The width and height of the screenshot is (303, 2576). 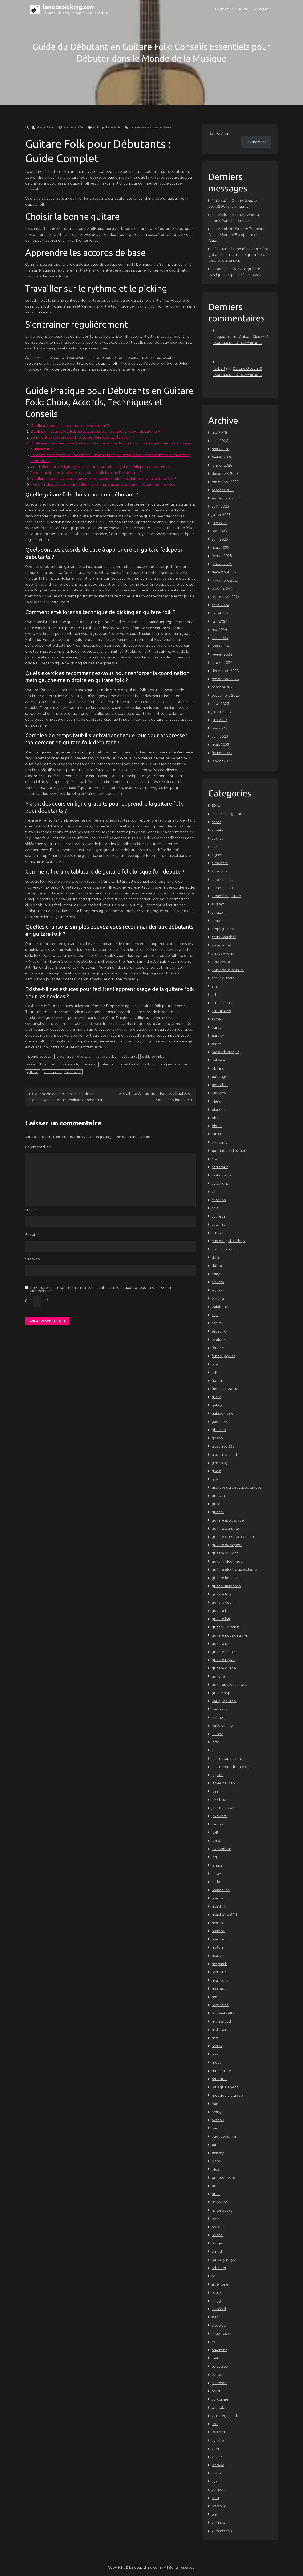 What do you see at coordinates (220, 2399) in the screenshot?
I see `turquoise` at bounding box center [220, 2399].